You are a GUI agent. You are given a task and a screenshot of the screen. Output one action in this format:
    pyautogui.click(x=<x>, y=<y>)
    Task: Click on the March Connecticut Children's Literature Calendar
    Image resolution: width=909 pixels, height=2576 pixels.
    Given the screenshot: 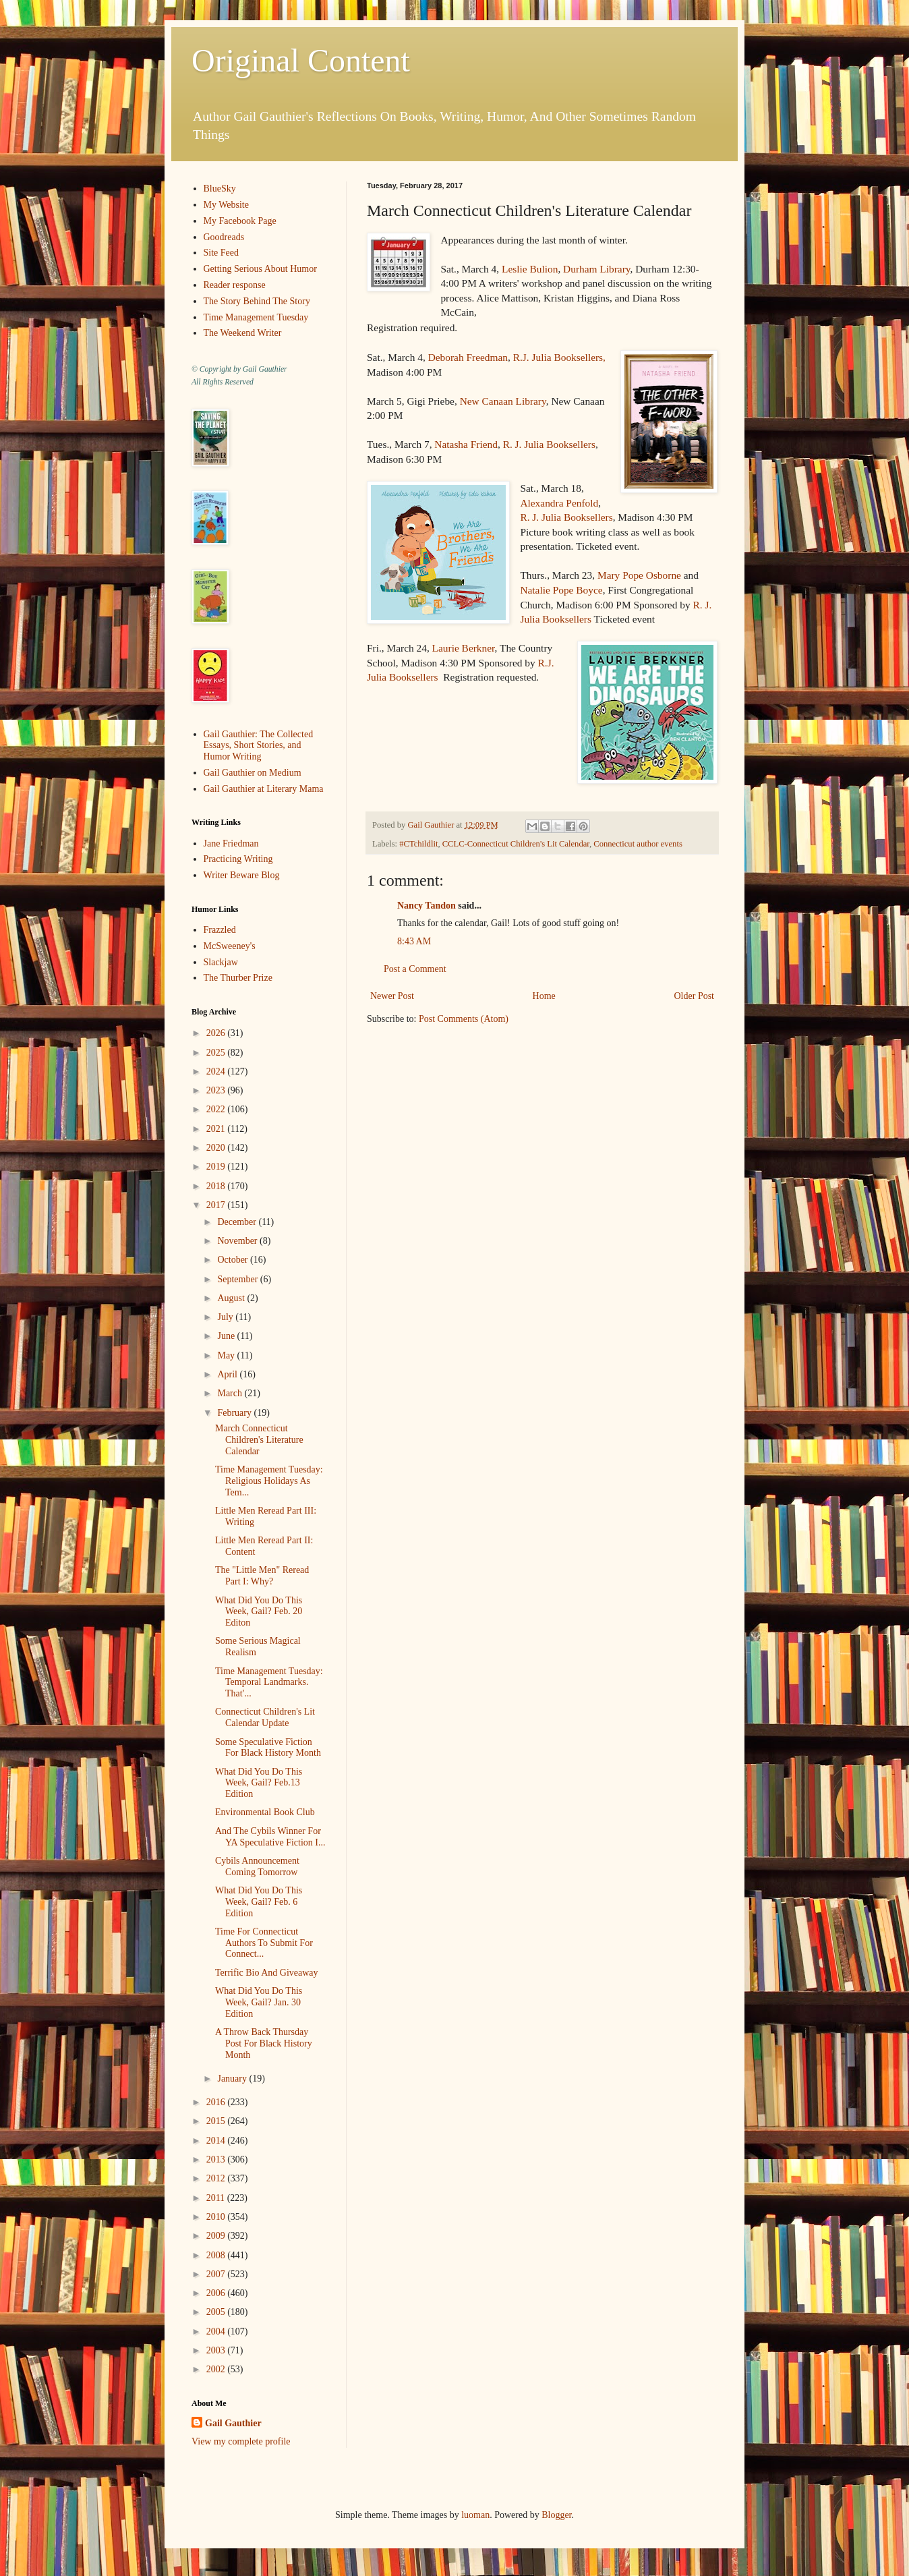 What is the action you would take?
    pyautogui.click(x=259, y=1439)
    